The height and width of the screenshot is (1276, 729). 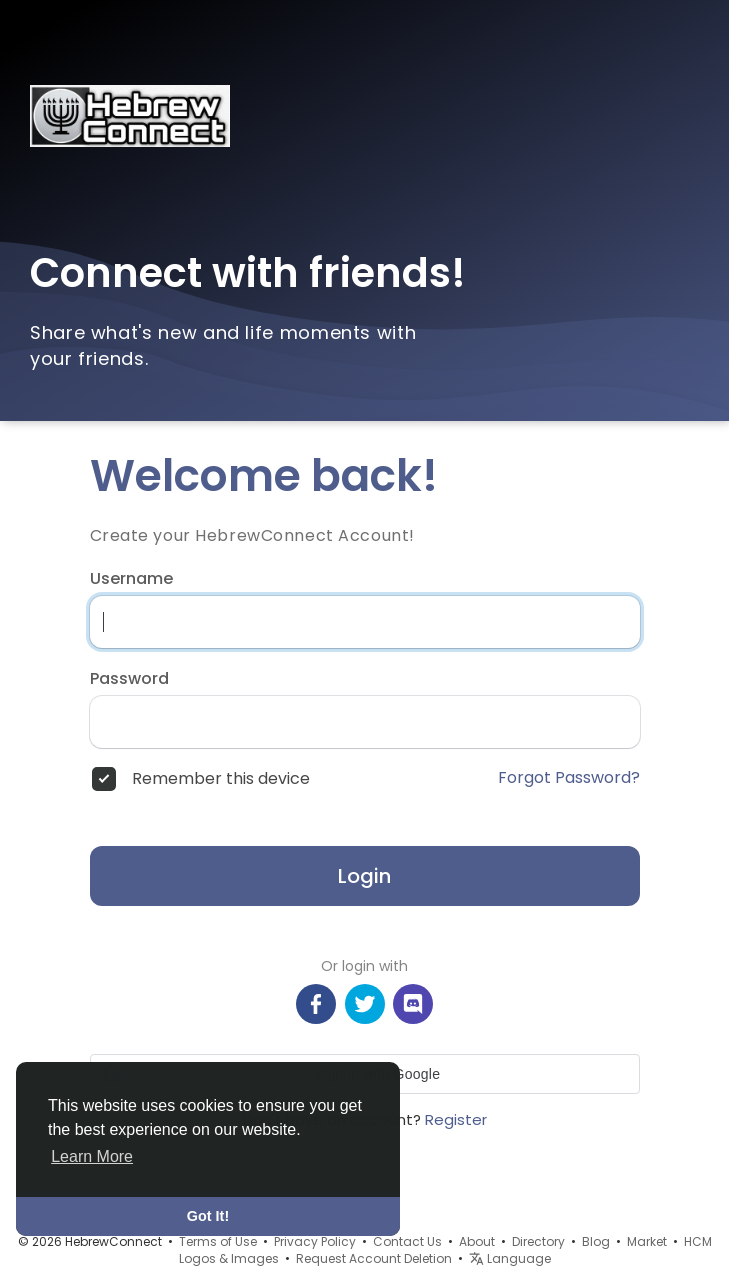 I want to click on Privacy Policy, so click(x=315, y=1241).